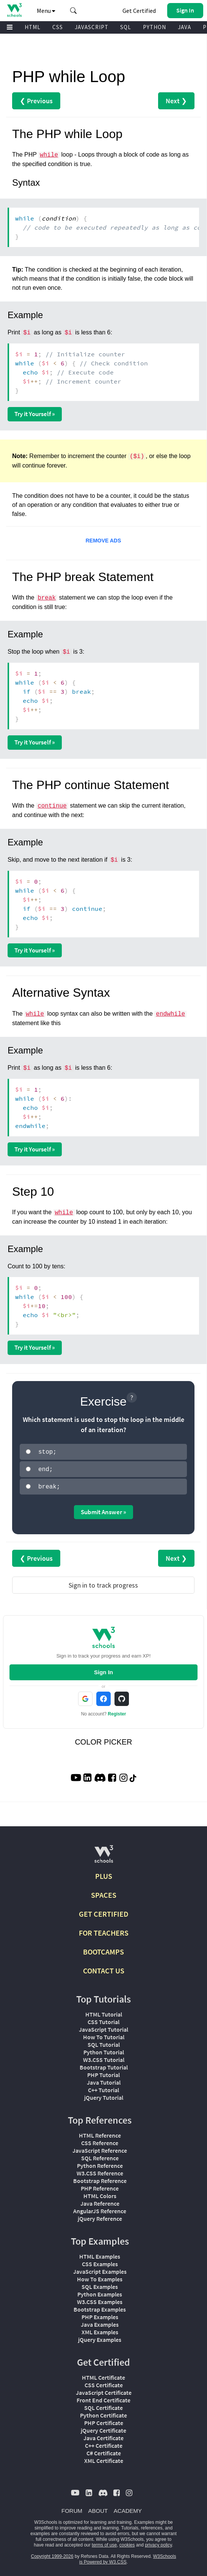 The width and height of the screenshot is (207, 2576). What do you see at coordinates (99, 2208) in the screenshot?
I see `AngularJS Reference` at bounding box center [99, 2208].